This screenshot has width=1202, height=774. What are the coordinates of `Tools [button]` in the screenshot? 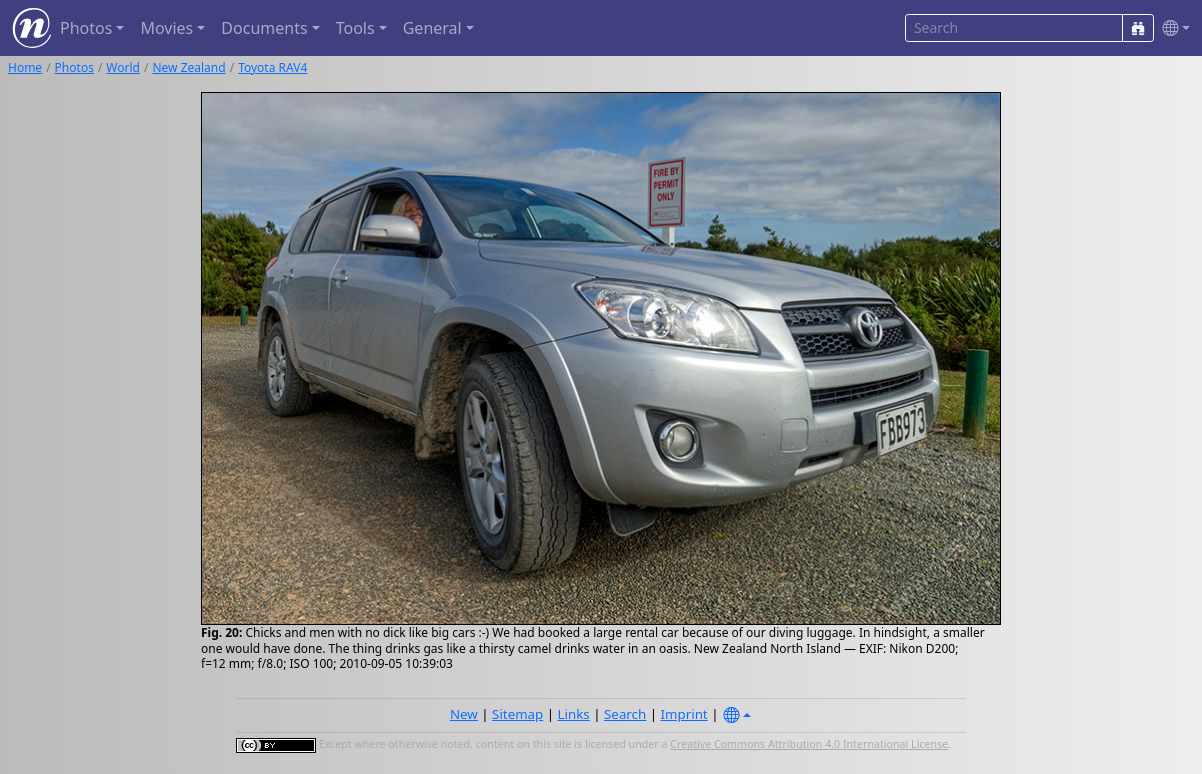 It's located at (355, 28).